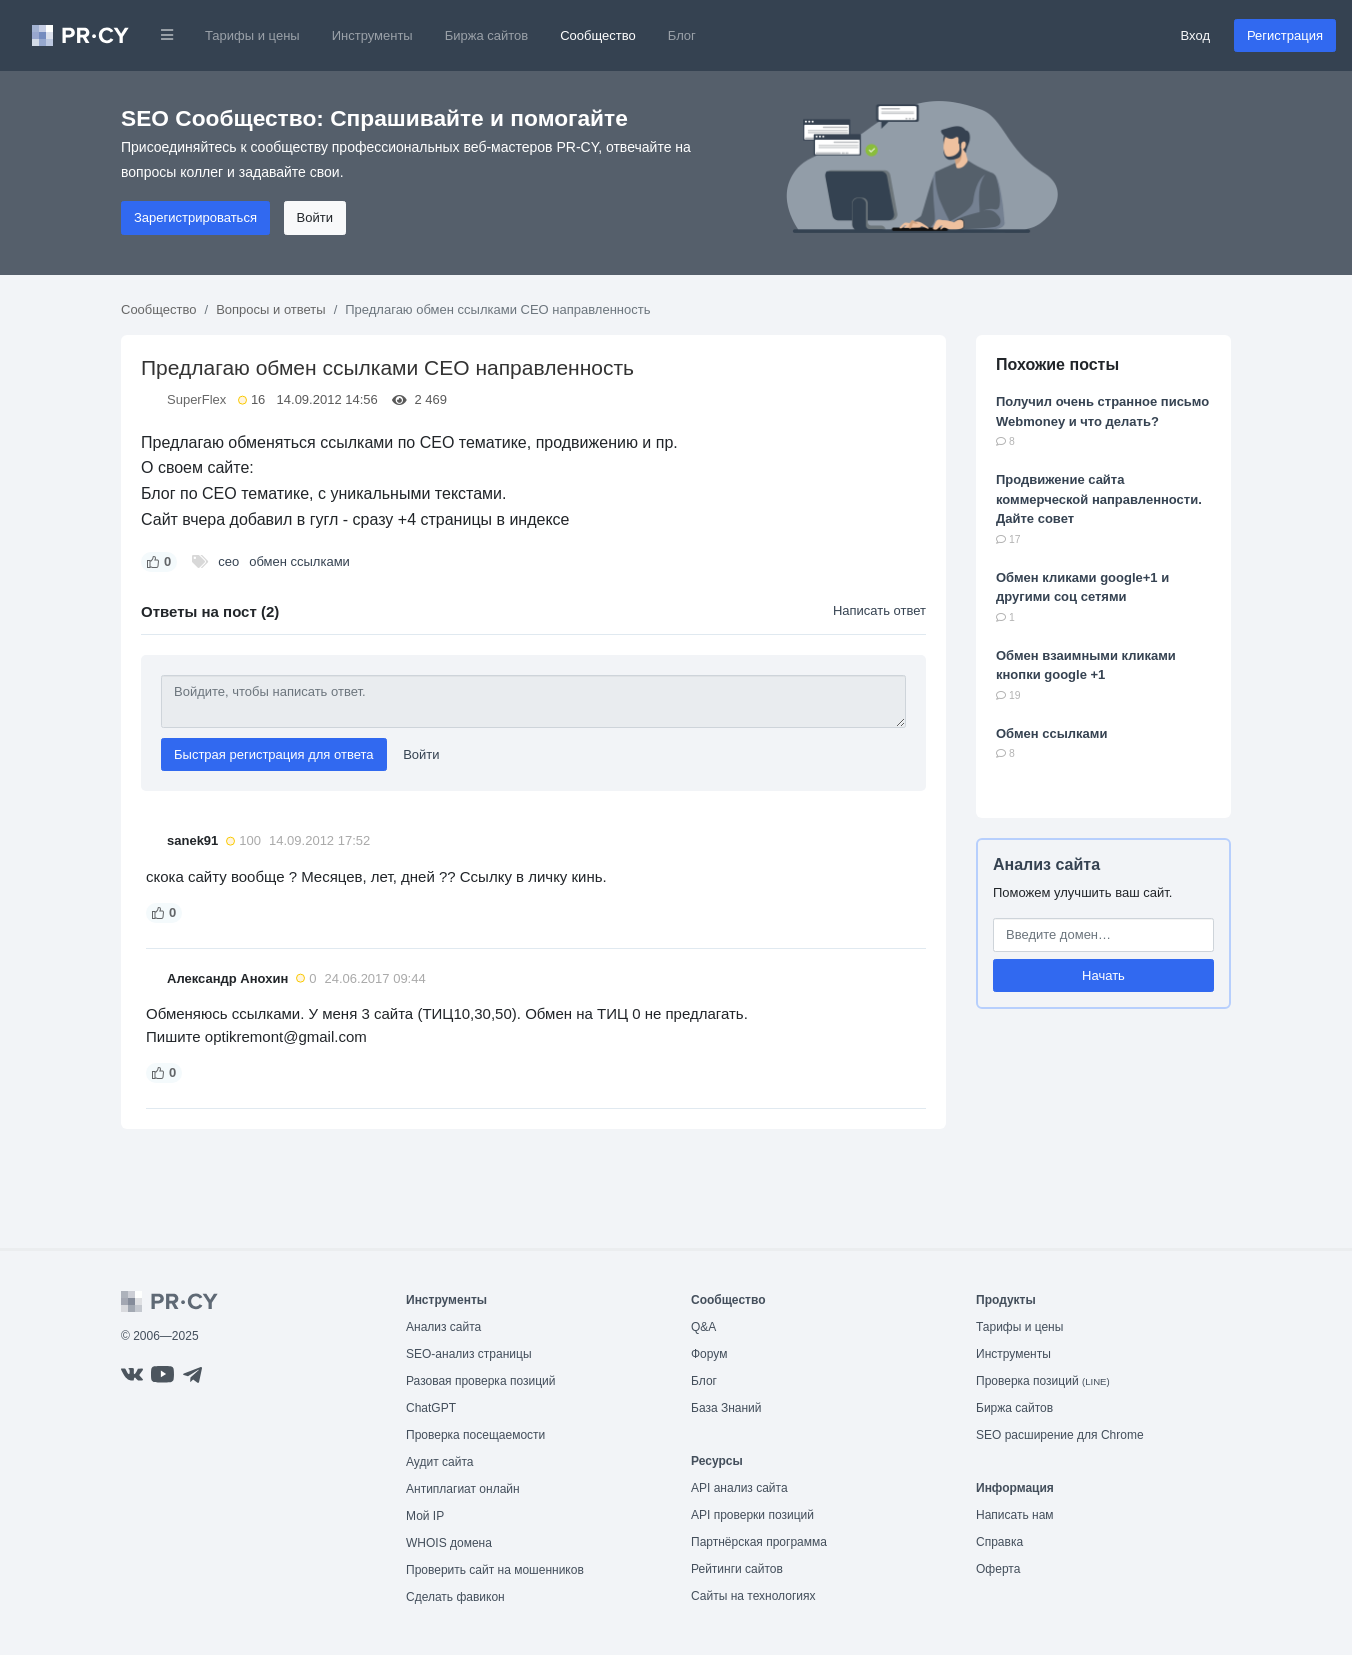 The image size is (1352, 1655). What do you see at coordinates (1046, 864) in the screenshot?
I see `Анализ сайта` at bounding box center [1046, 864].